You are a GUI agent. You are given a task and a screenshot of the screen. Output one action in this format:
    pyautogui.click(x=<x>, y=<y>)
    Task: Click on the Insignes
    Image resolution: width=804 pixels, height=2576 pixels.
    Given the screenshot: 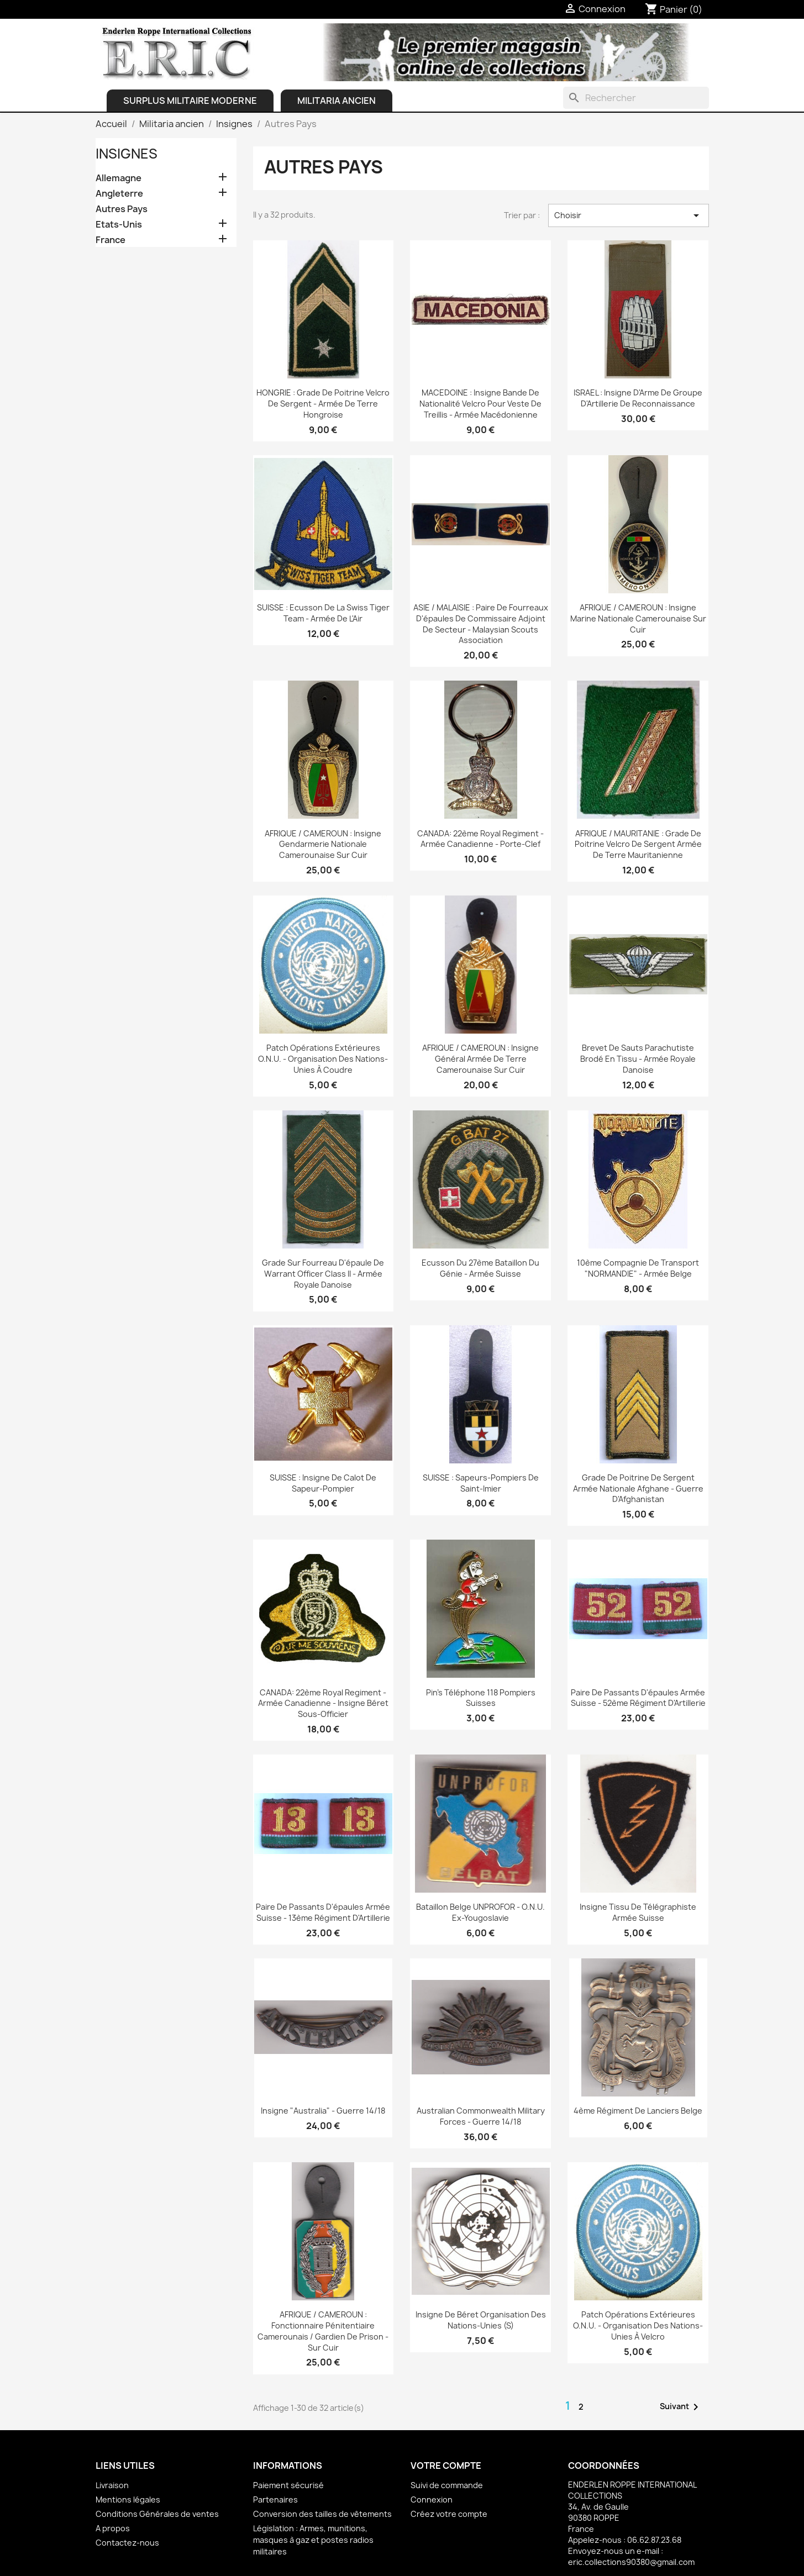 What is the action you would take?
    pyautogui.click(x=126, y=153)
    